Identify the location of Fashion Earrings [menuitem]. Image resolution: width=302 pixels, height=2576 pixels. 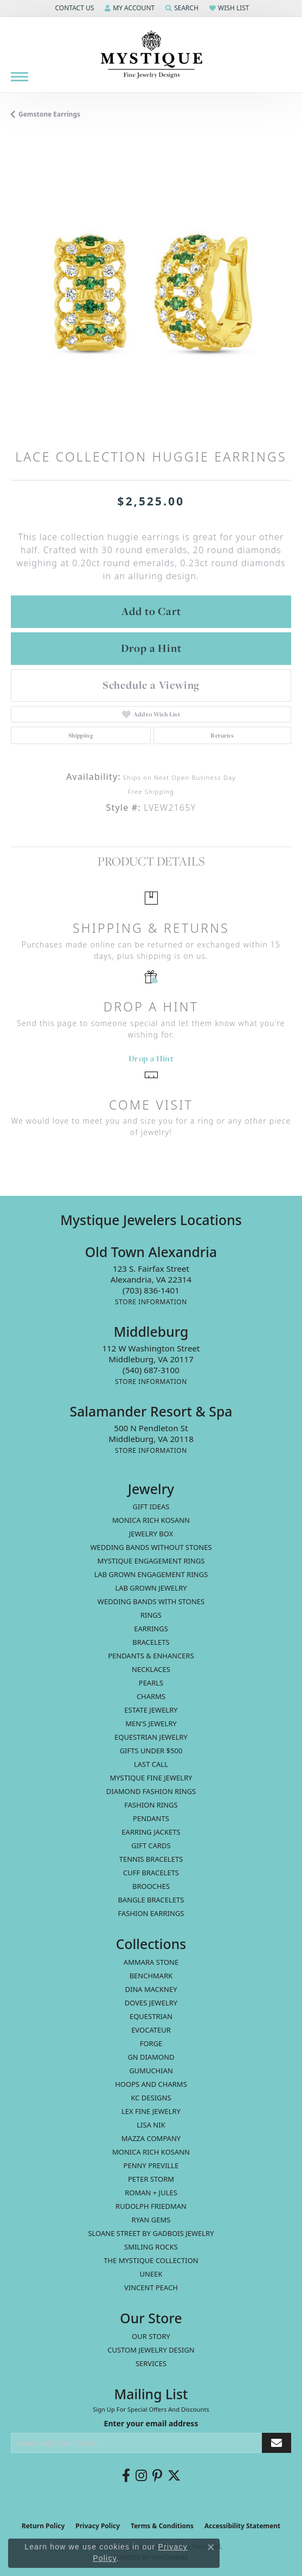
(151, 1913).